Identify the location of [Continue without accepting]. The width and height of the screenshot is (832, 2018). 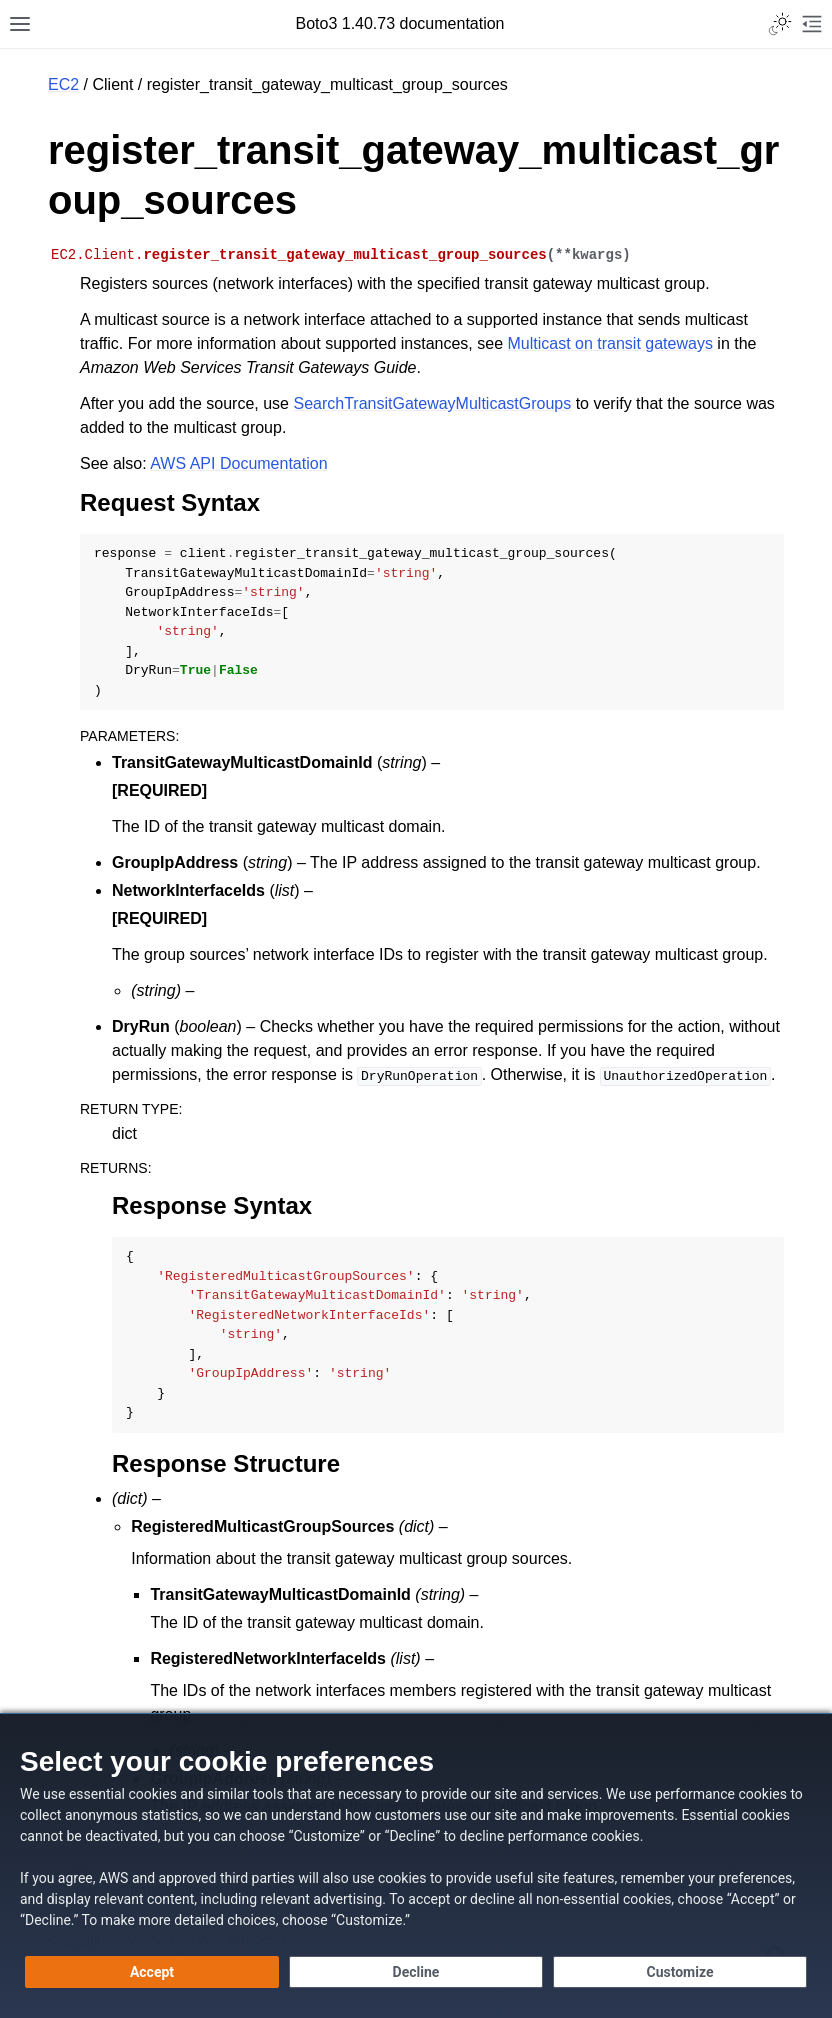
(416, 1972).